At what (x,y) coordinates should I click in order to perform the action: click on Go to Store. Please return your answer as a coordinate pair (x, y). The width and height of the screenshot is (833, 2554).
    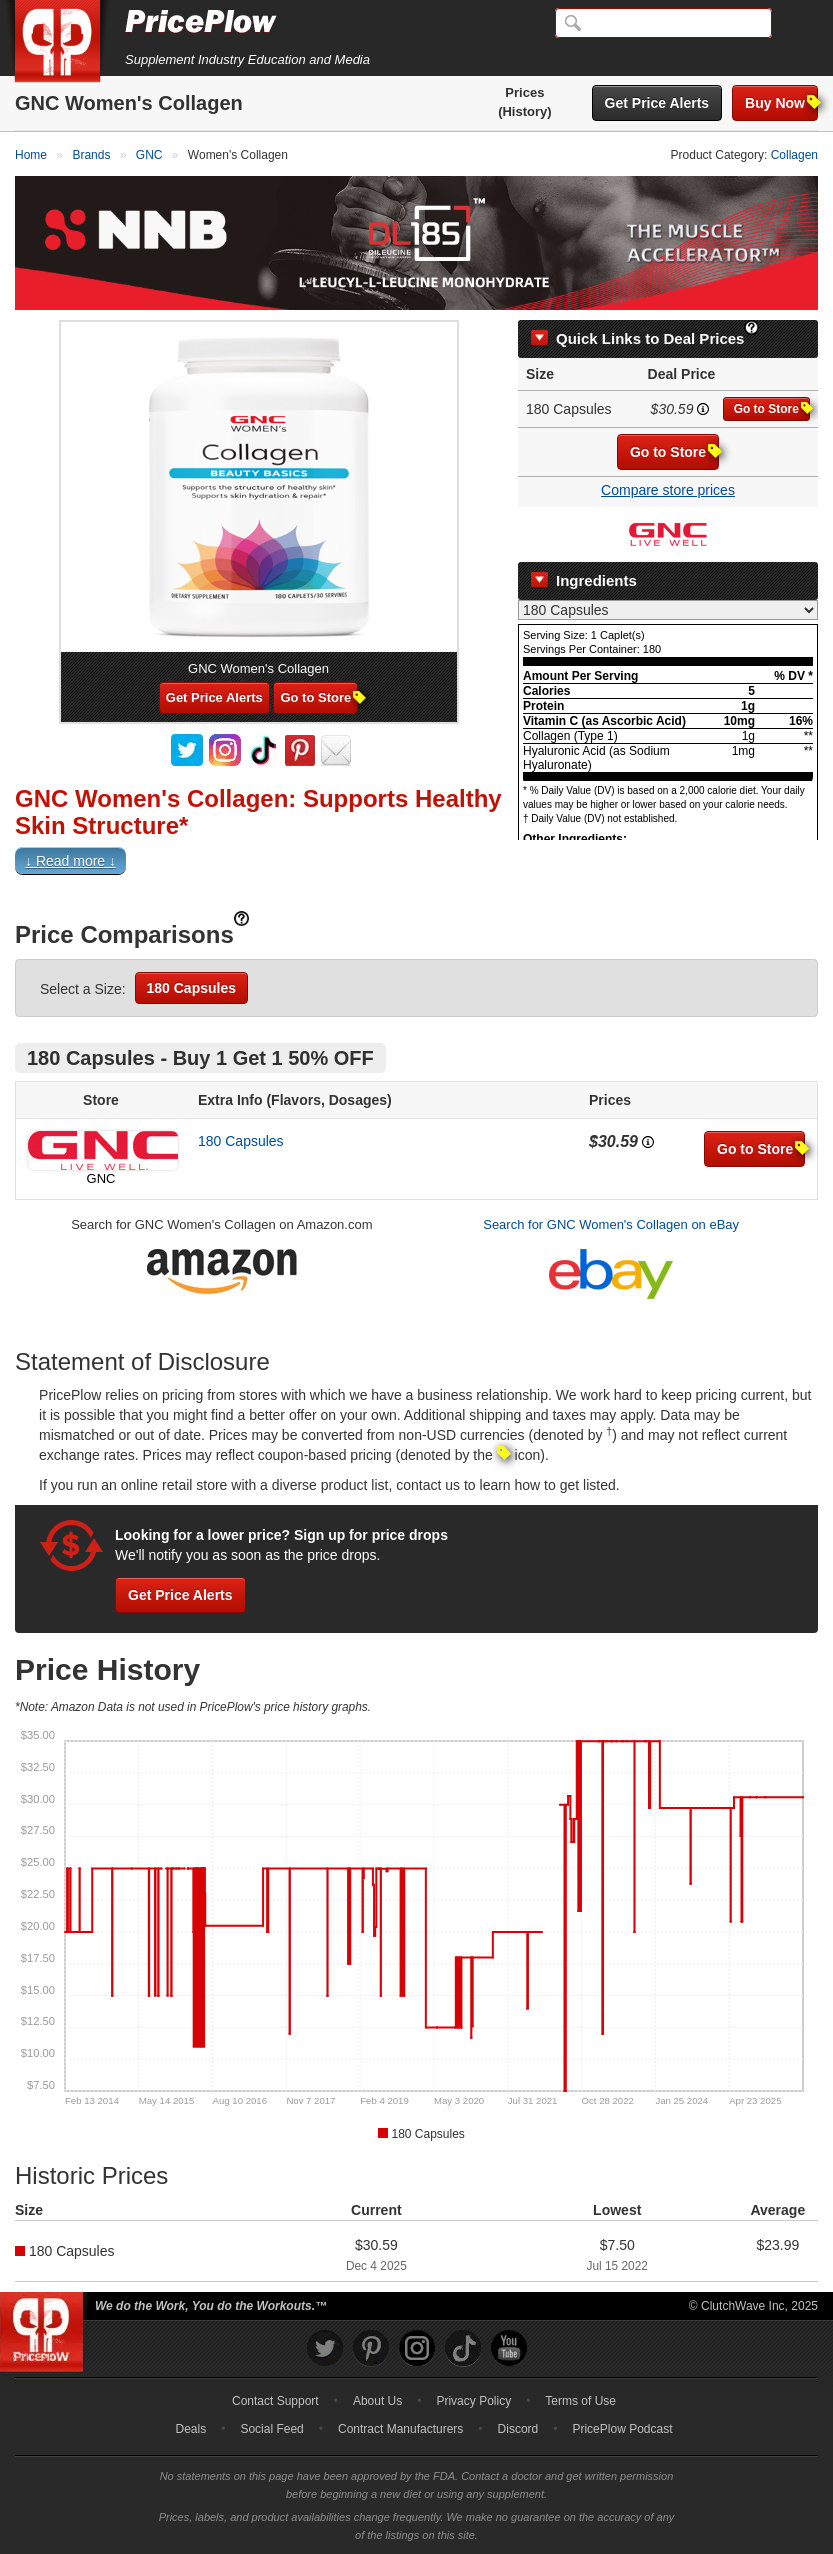
    Looking at the image, I should click on (772, 408).